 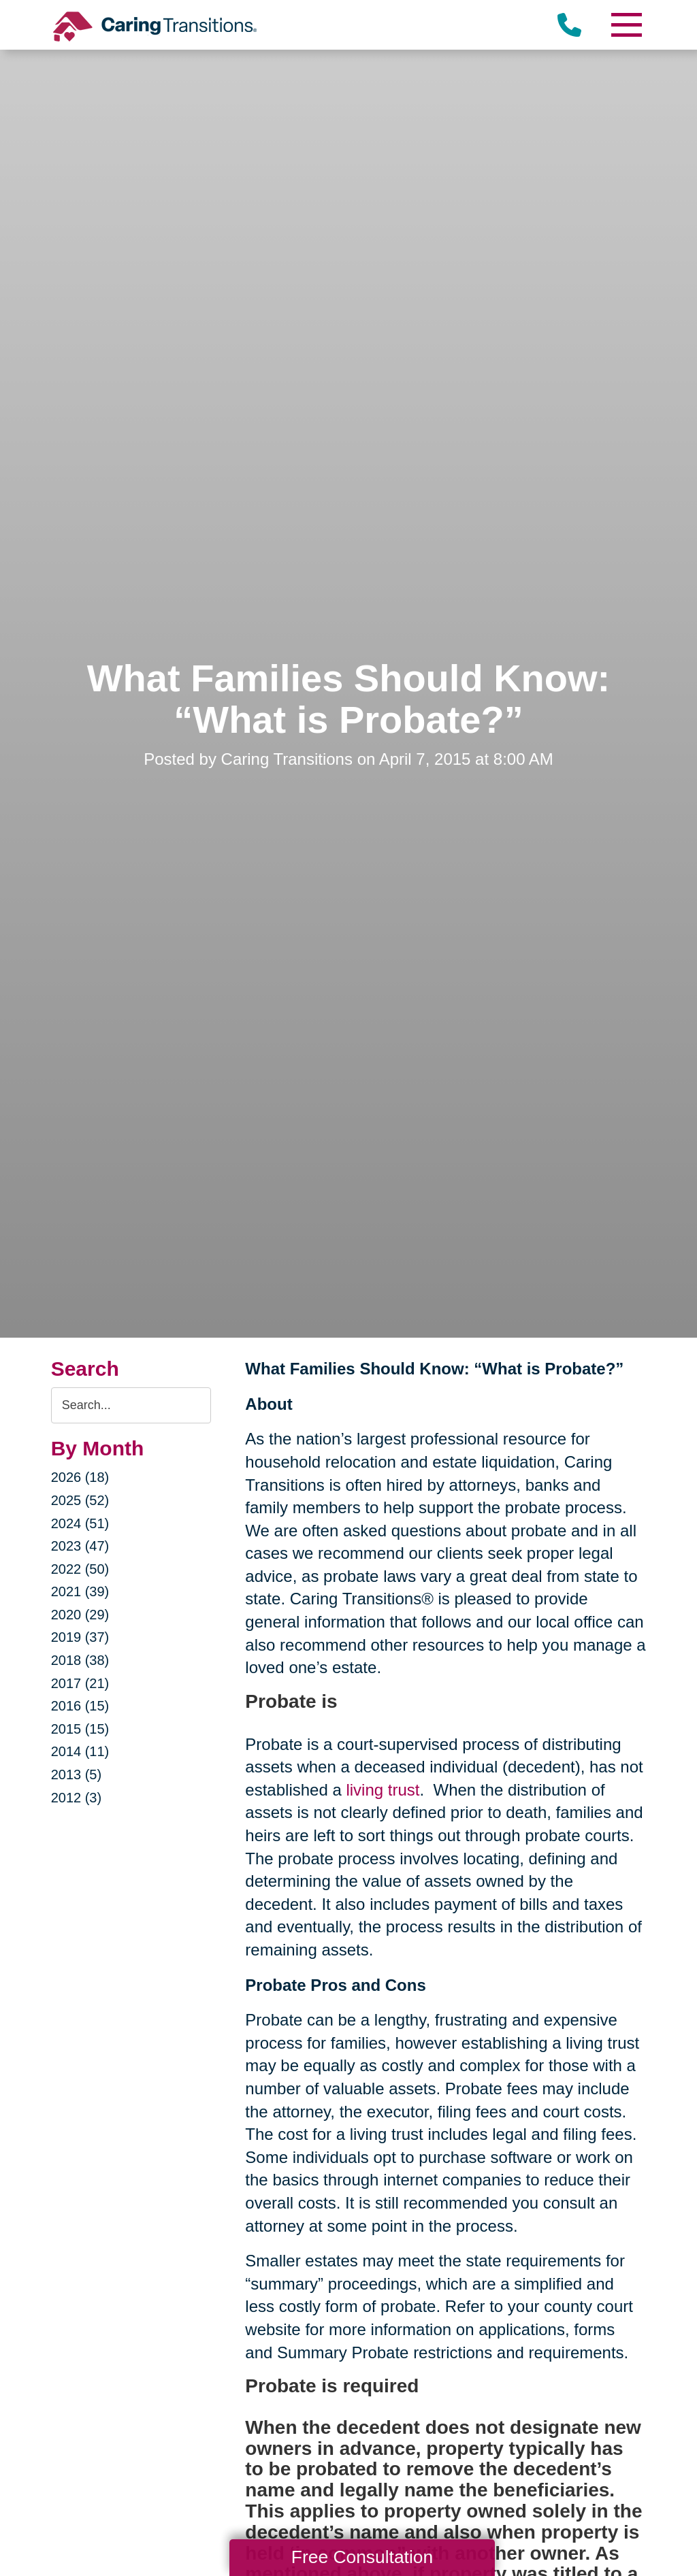 What do you see at coordinates (80, 1637) in the screenshot?
I see `2019 (37)` at bounding box center [80, 1637].